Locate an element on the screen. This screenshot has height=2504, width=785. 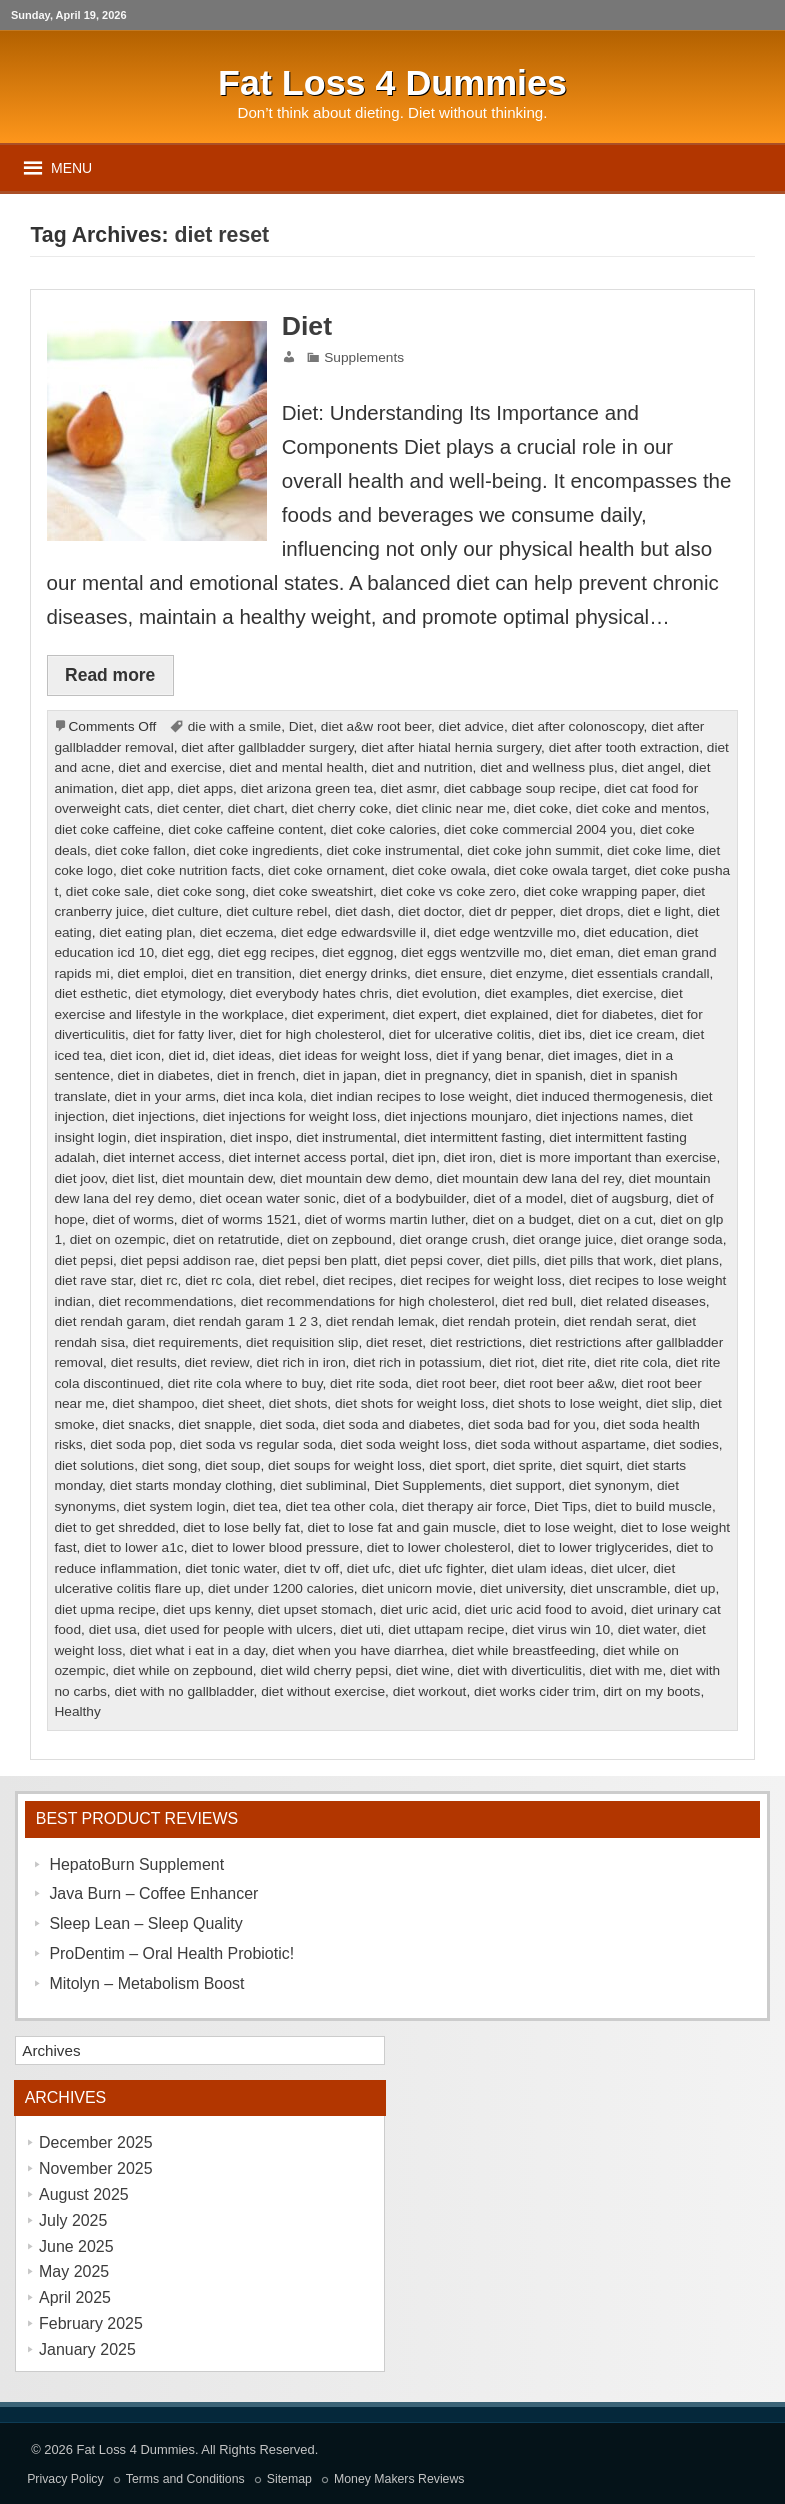
diet if yang benar is located at coordinates (488, 1055).